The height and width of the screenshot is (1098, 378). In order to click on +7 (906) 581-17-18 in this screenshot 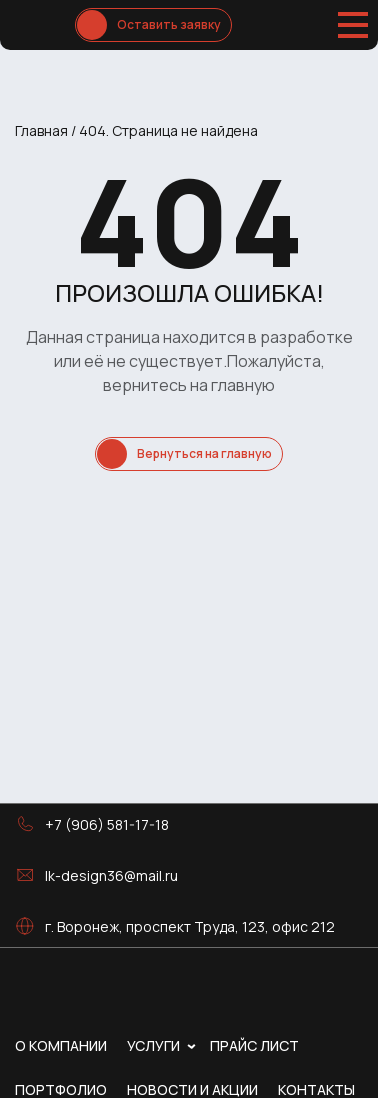, I will do `click(107, 824)`.